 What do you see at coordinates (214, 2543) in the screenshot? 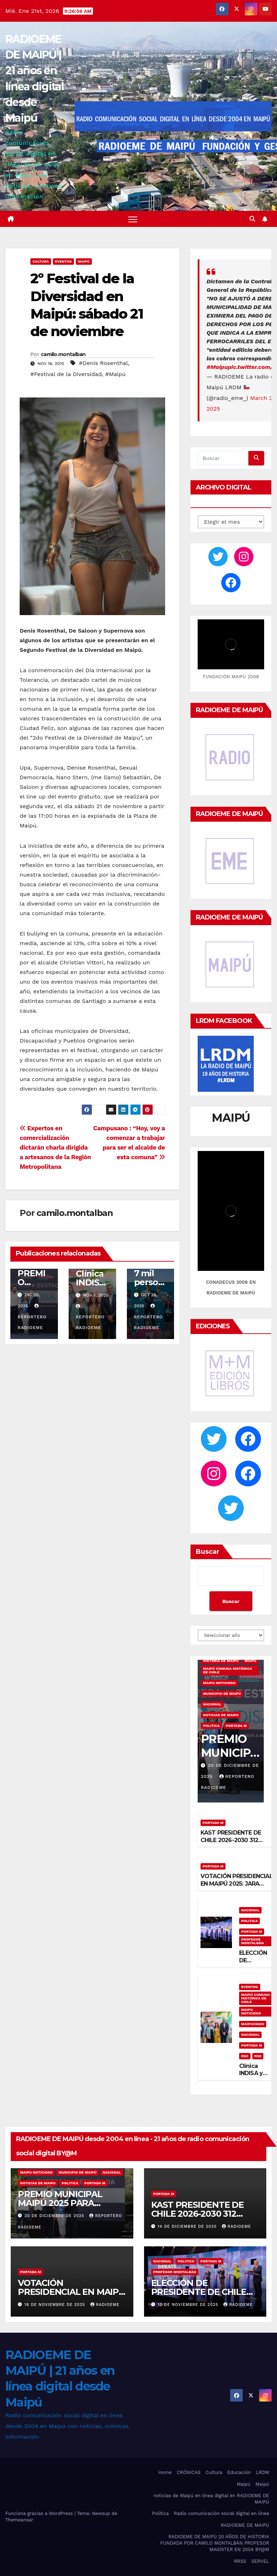
I see `RADIOEME DE MAIPÚ 20 AÑOS DE HISTORIA FUNDADA POR CAMILO MONTALBÁN PROFESOR MAGÍSTER EN 2004 BY@M` at bounding box center [214, 2543].